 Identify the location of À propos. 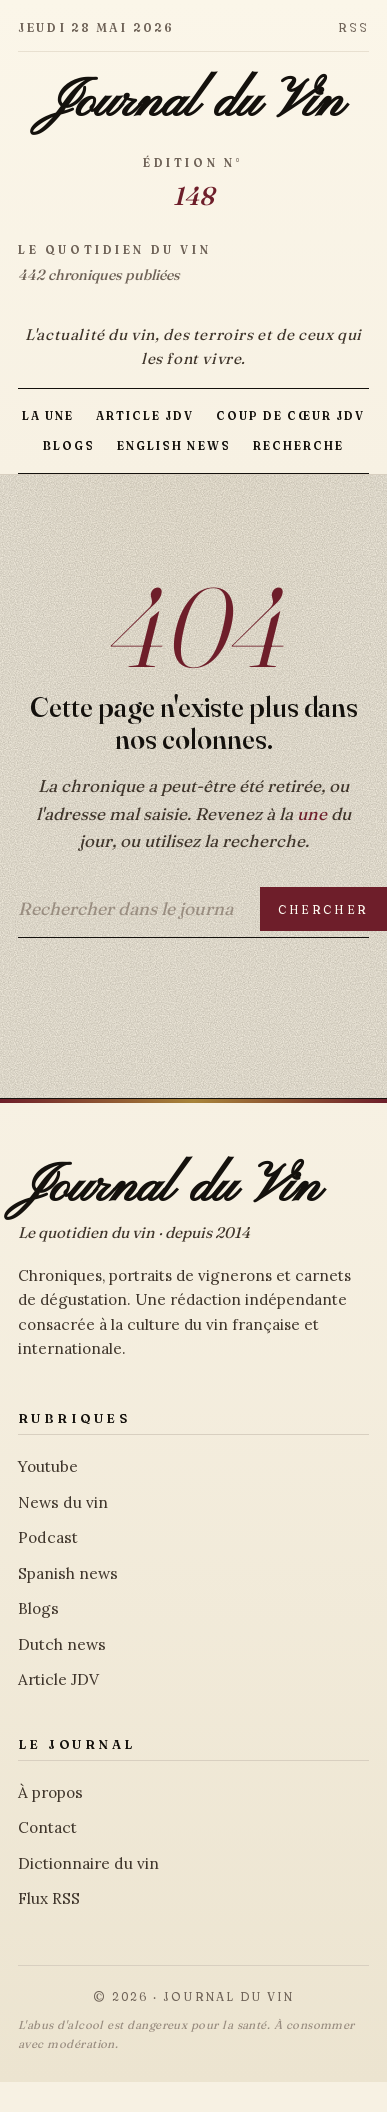
(50, 1792).